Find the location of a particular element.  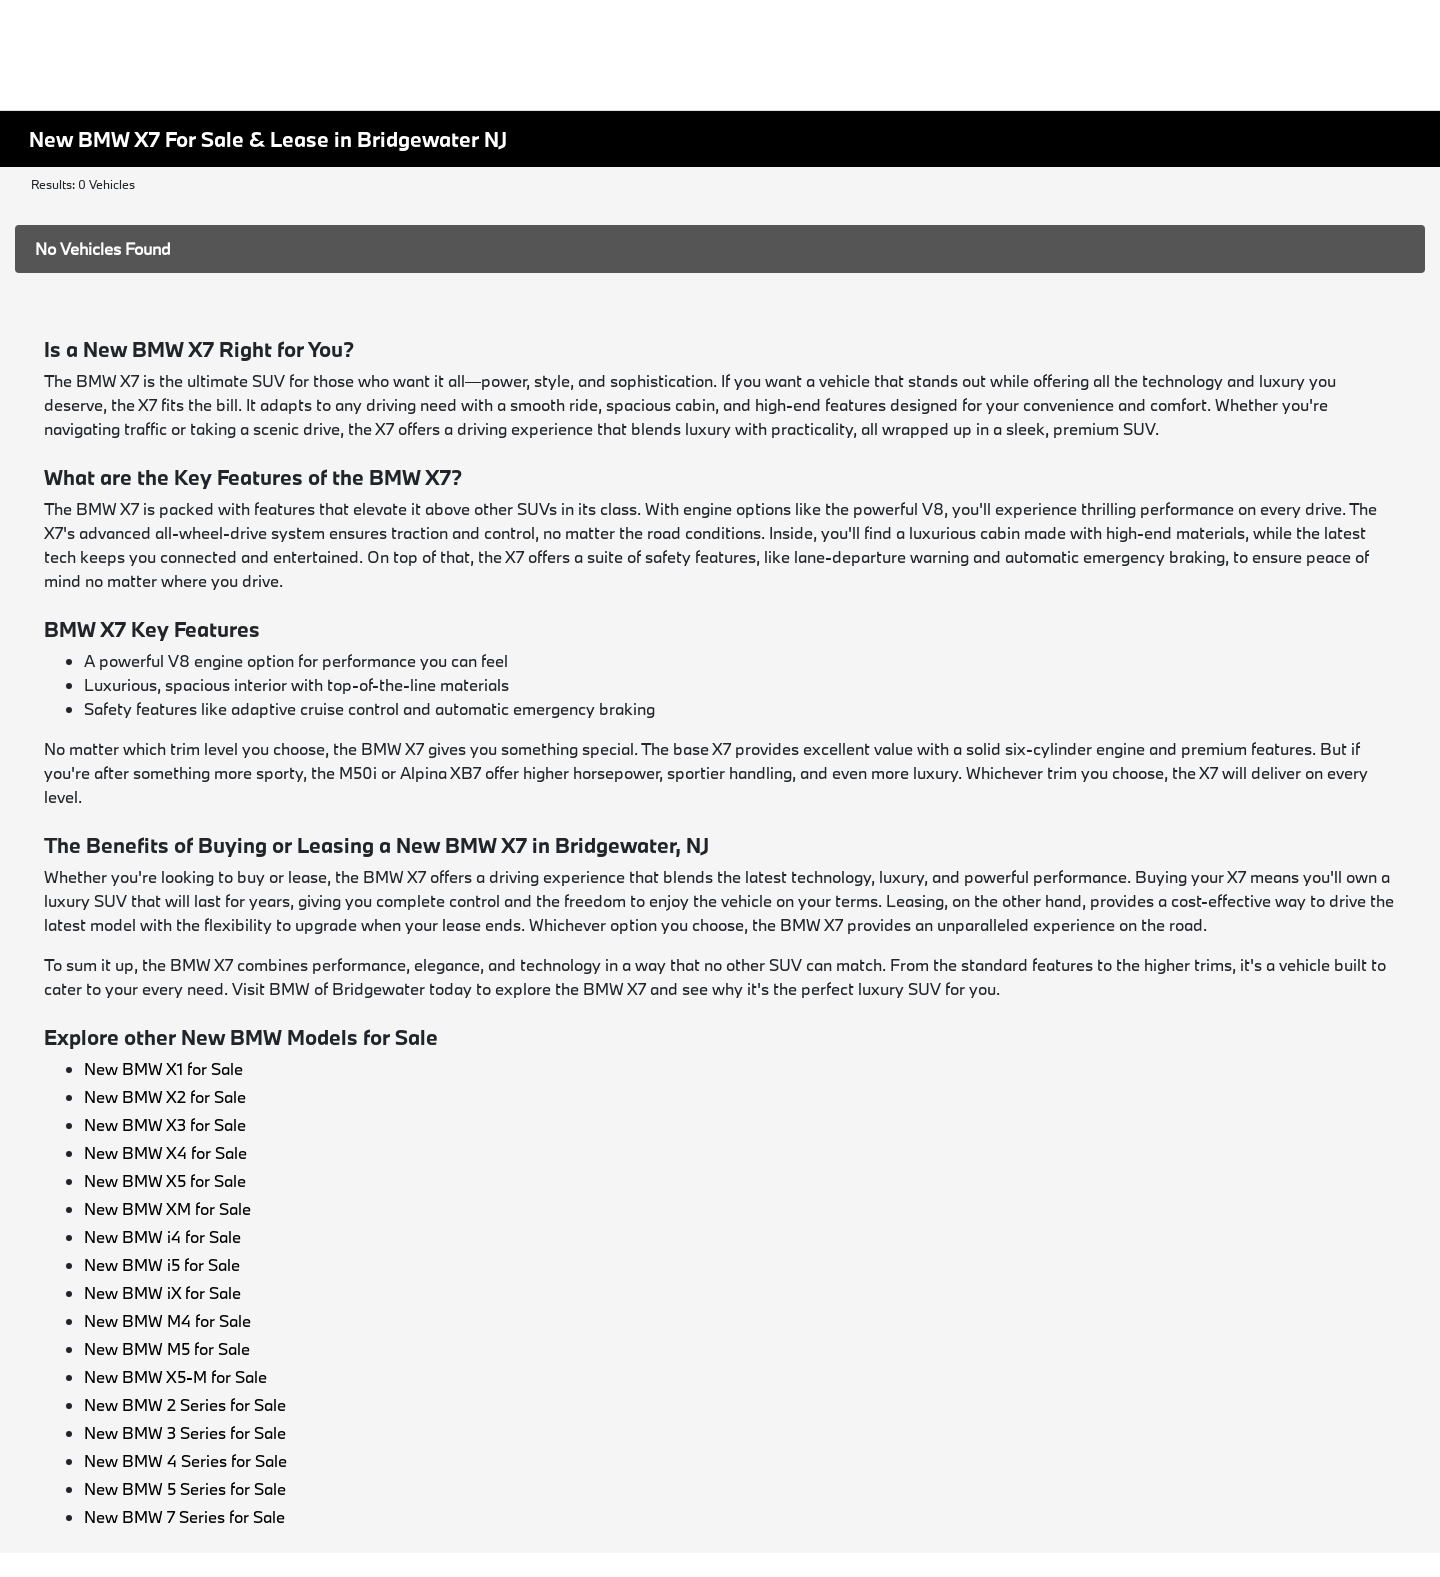

New BMW i5 for Sale is located at coordinates (162, 1264).